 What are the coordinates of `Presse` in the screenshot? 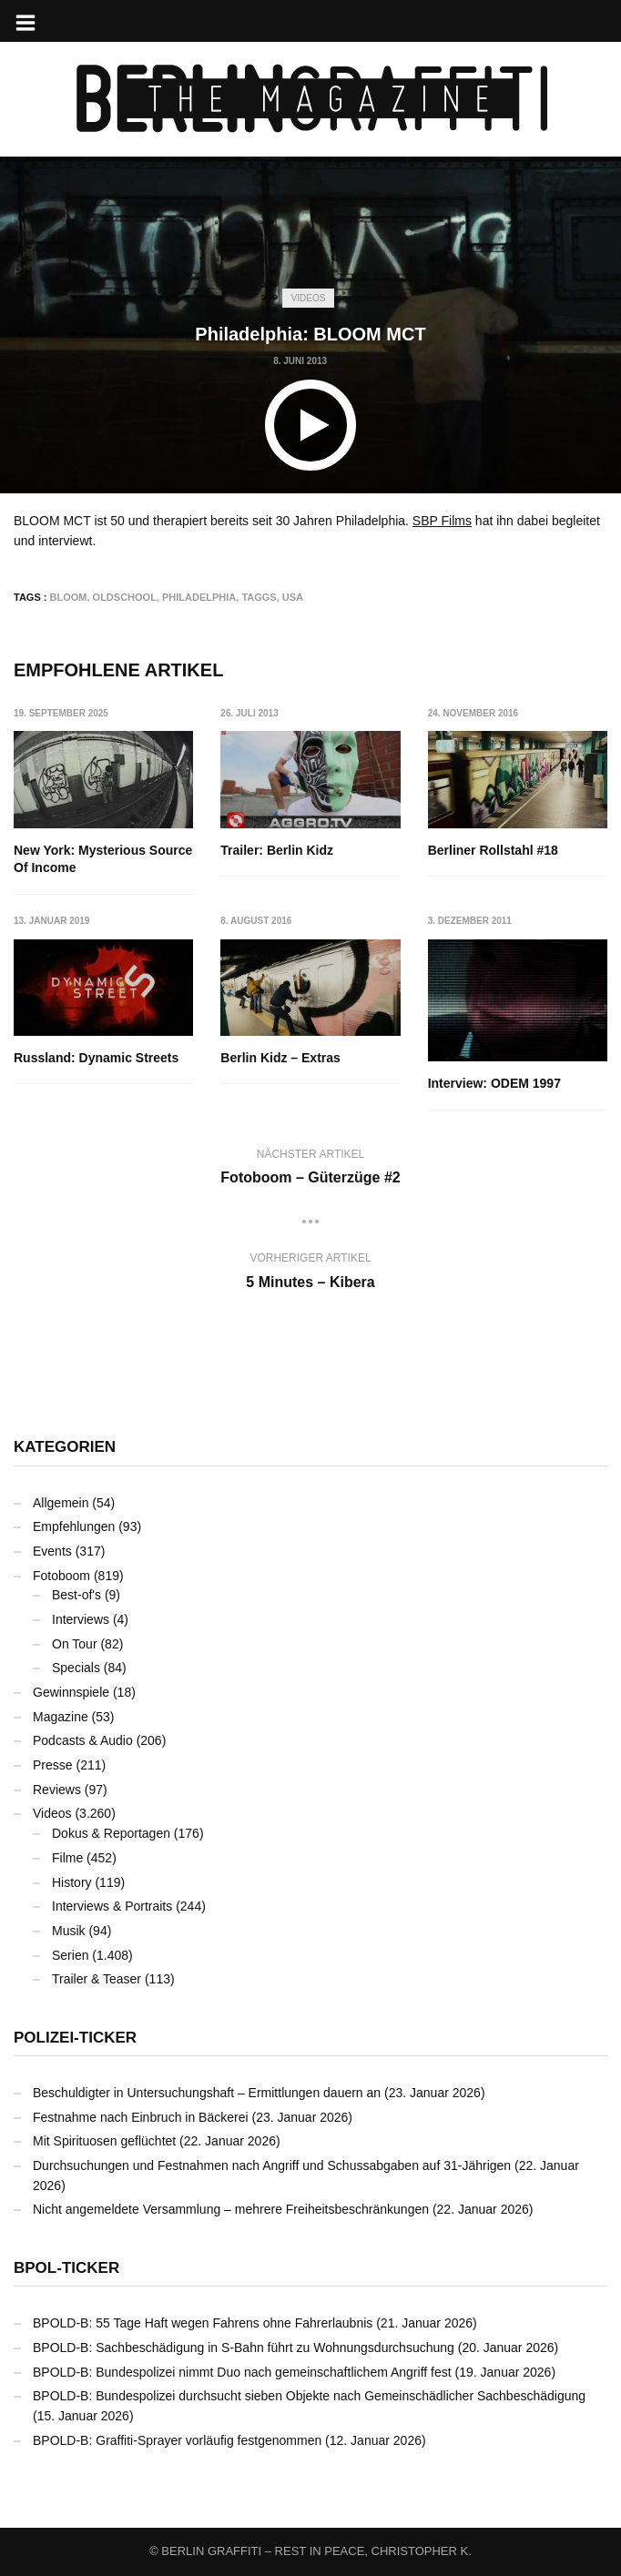 It's located at (53, 1765).